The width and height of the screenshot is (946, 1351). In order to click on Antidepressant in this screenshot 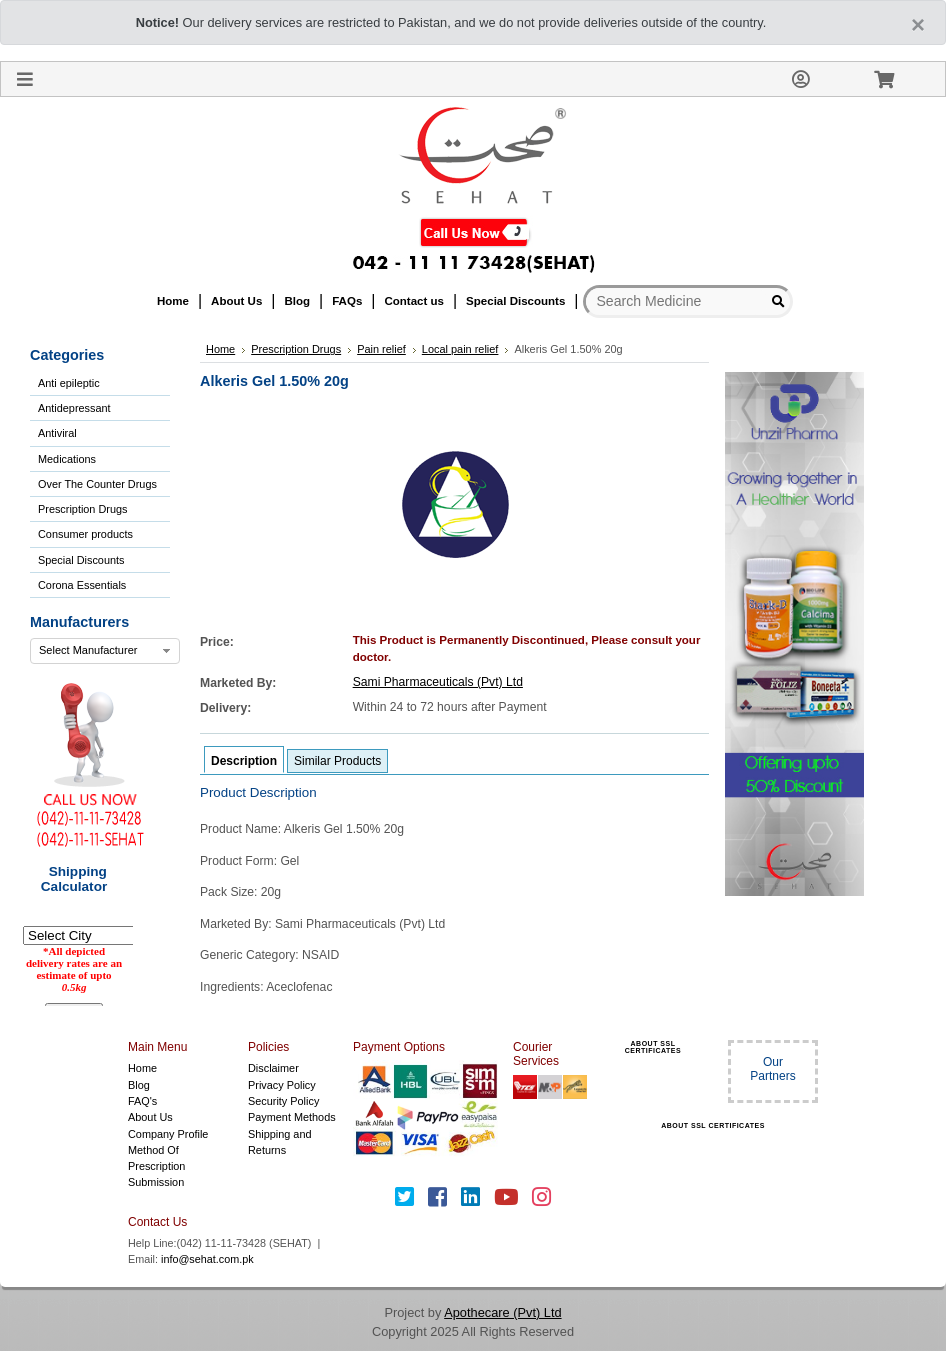, I will do `click(74, 408)`.